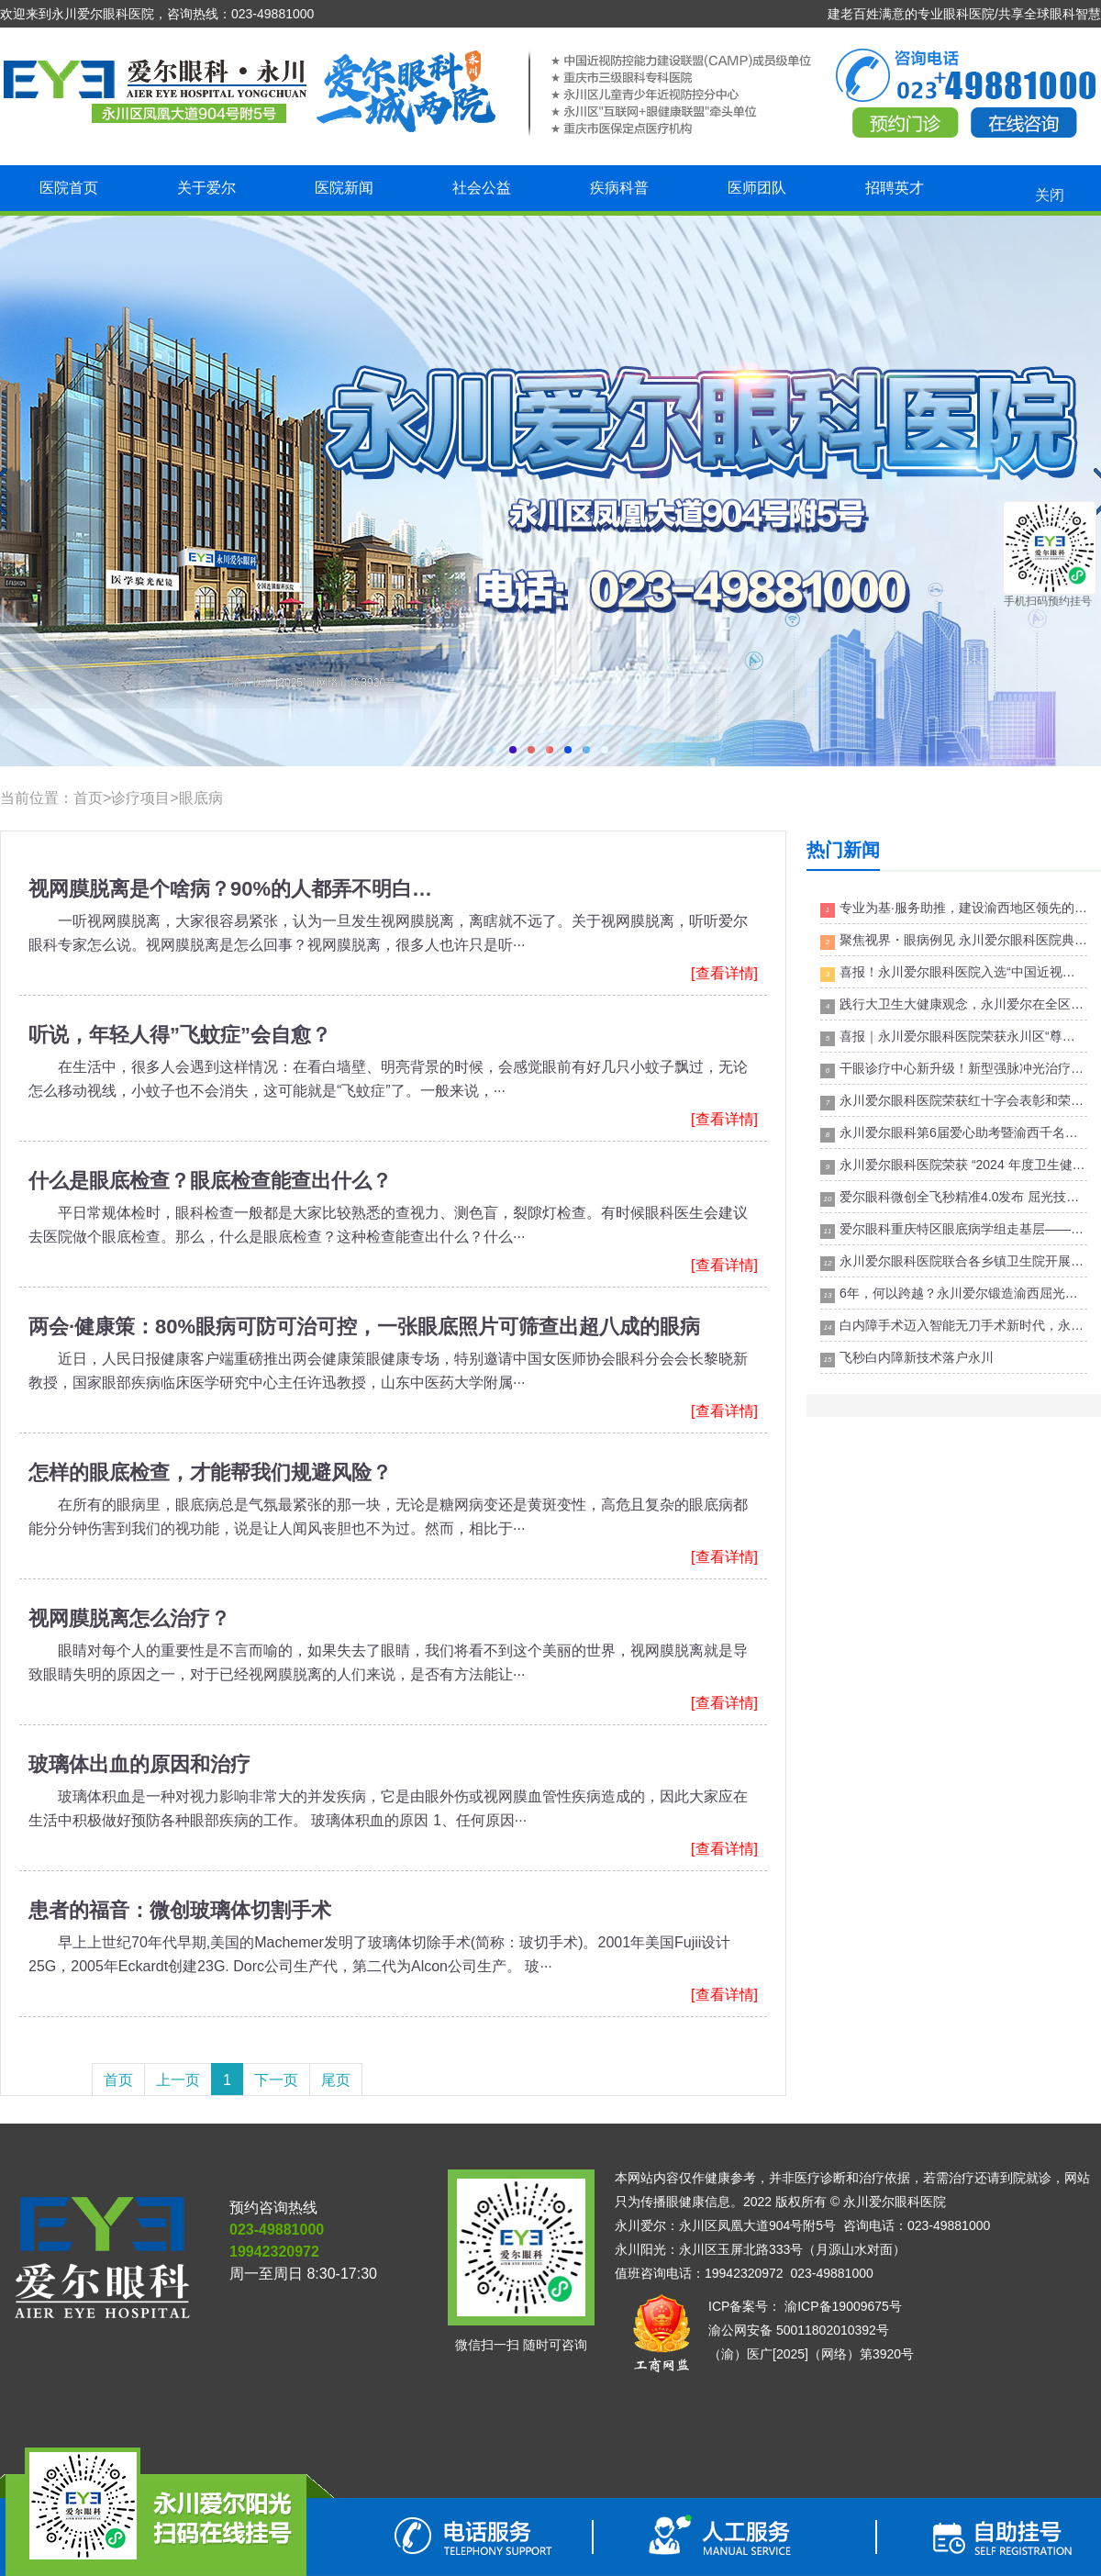 The width and height of the screenshot is (1101, 2576). Describe the element at coordinates (68, 187) in the screenshot. I see `医院首页` at that location.